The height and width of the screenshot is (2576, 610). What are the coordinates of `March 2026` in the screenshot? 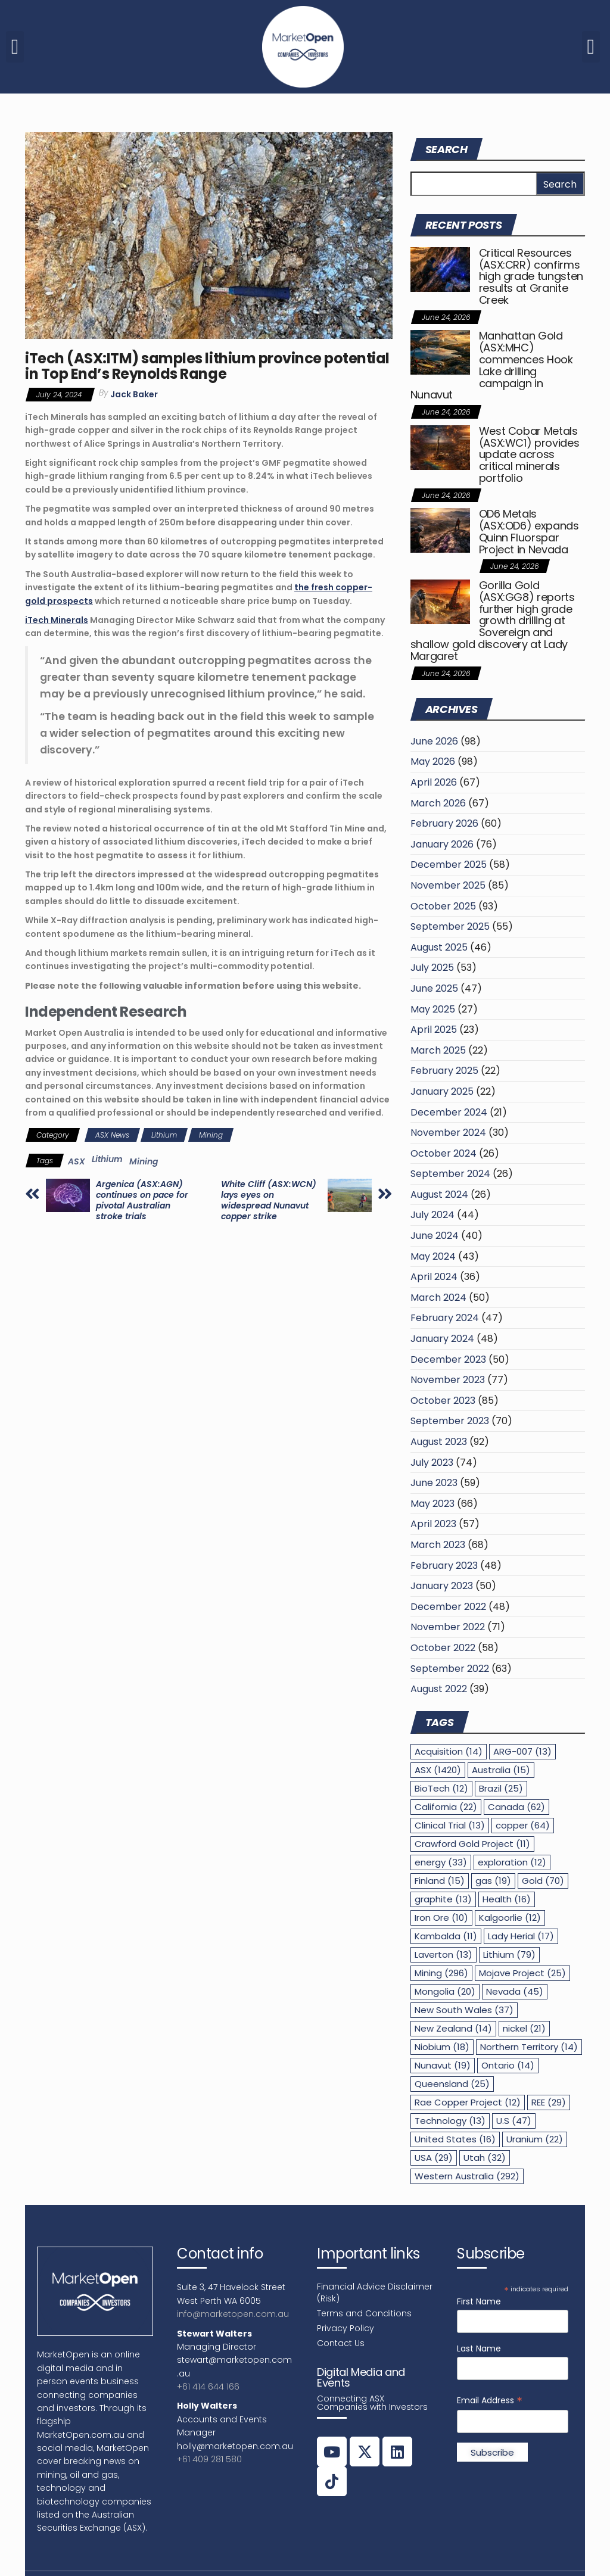 It's located at (438, 803).